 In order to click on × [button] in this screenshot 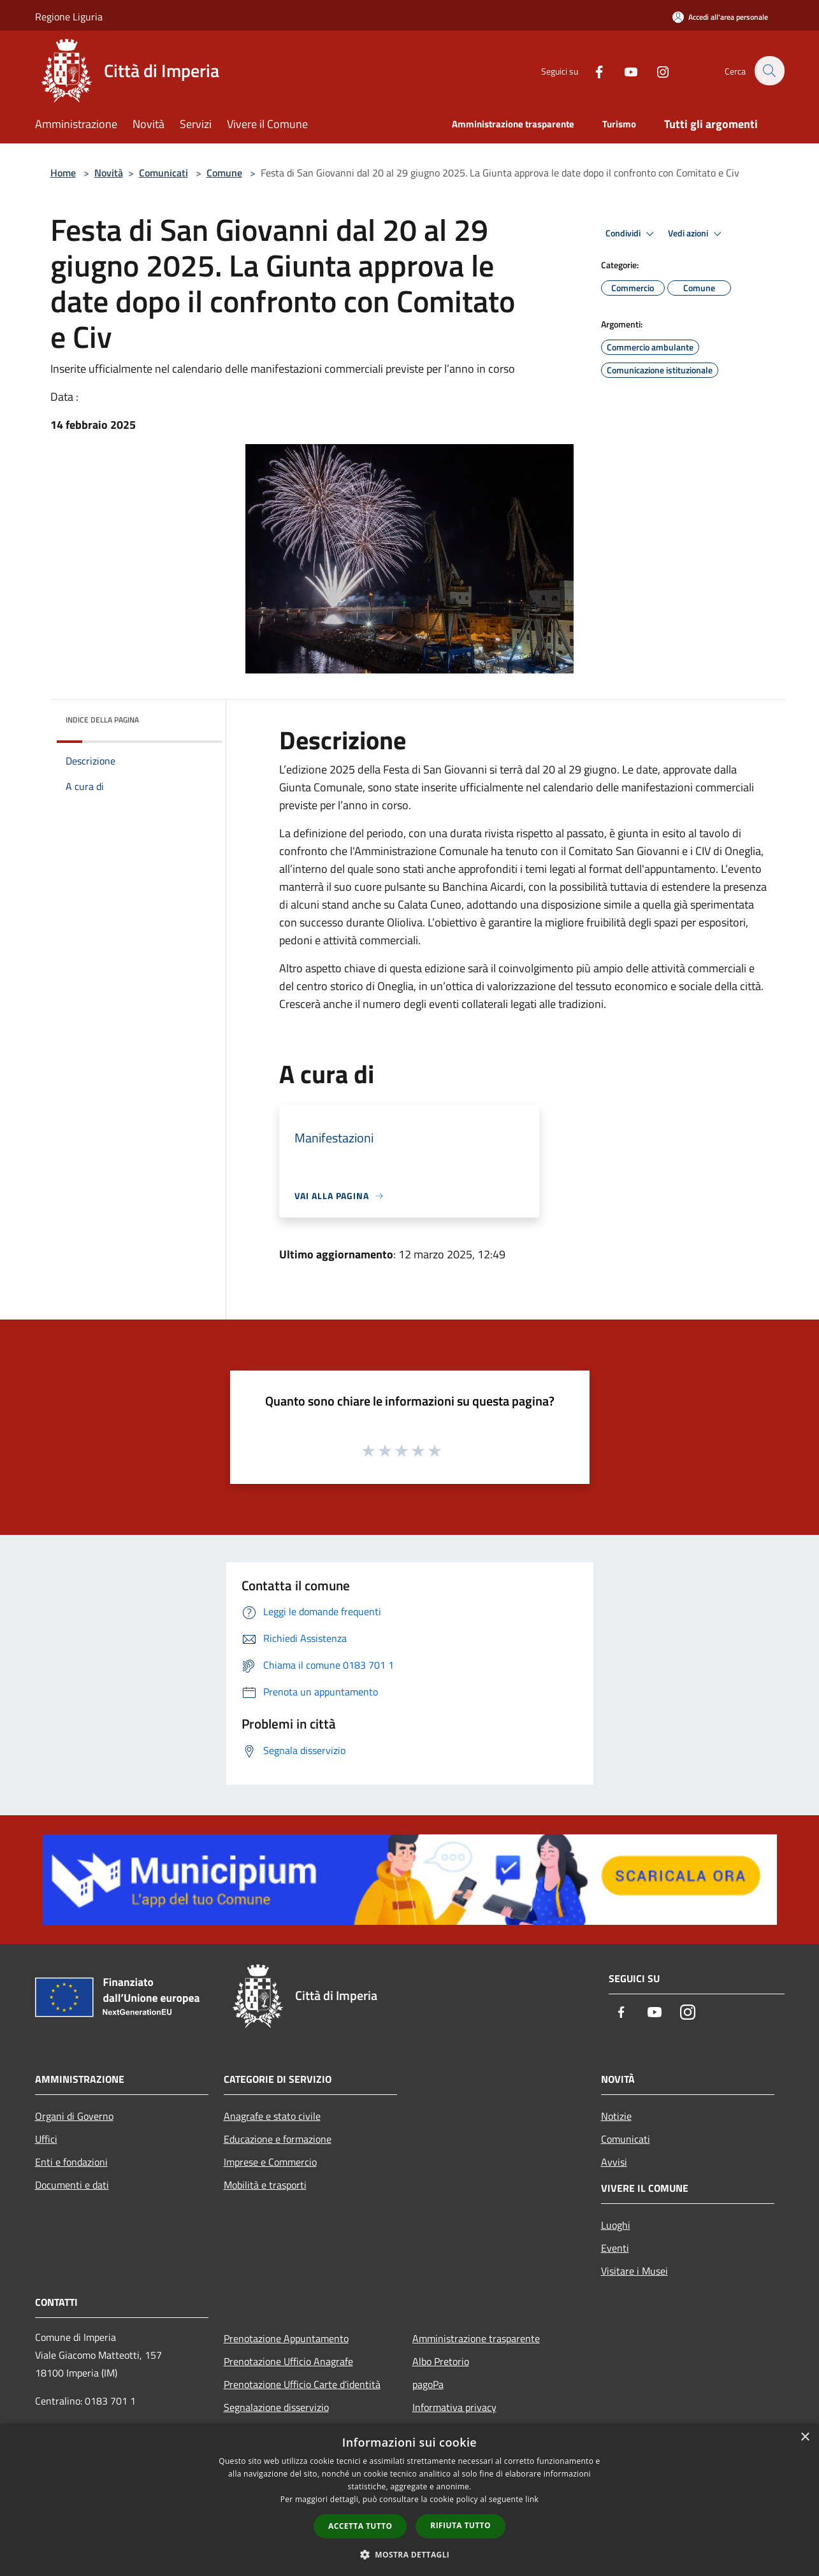, I will do `click(804, 2437)`.